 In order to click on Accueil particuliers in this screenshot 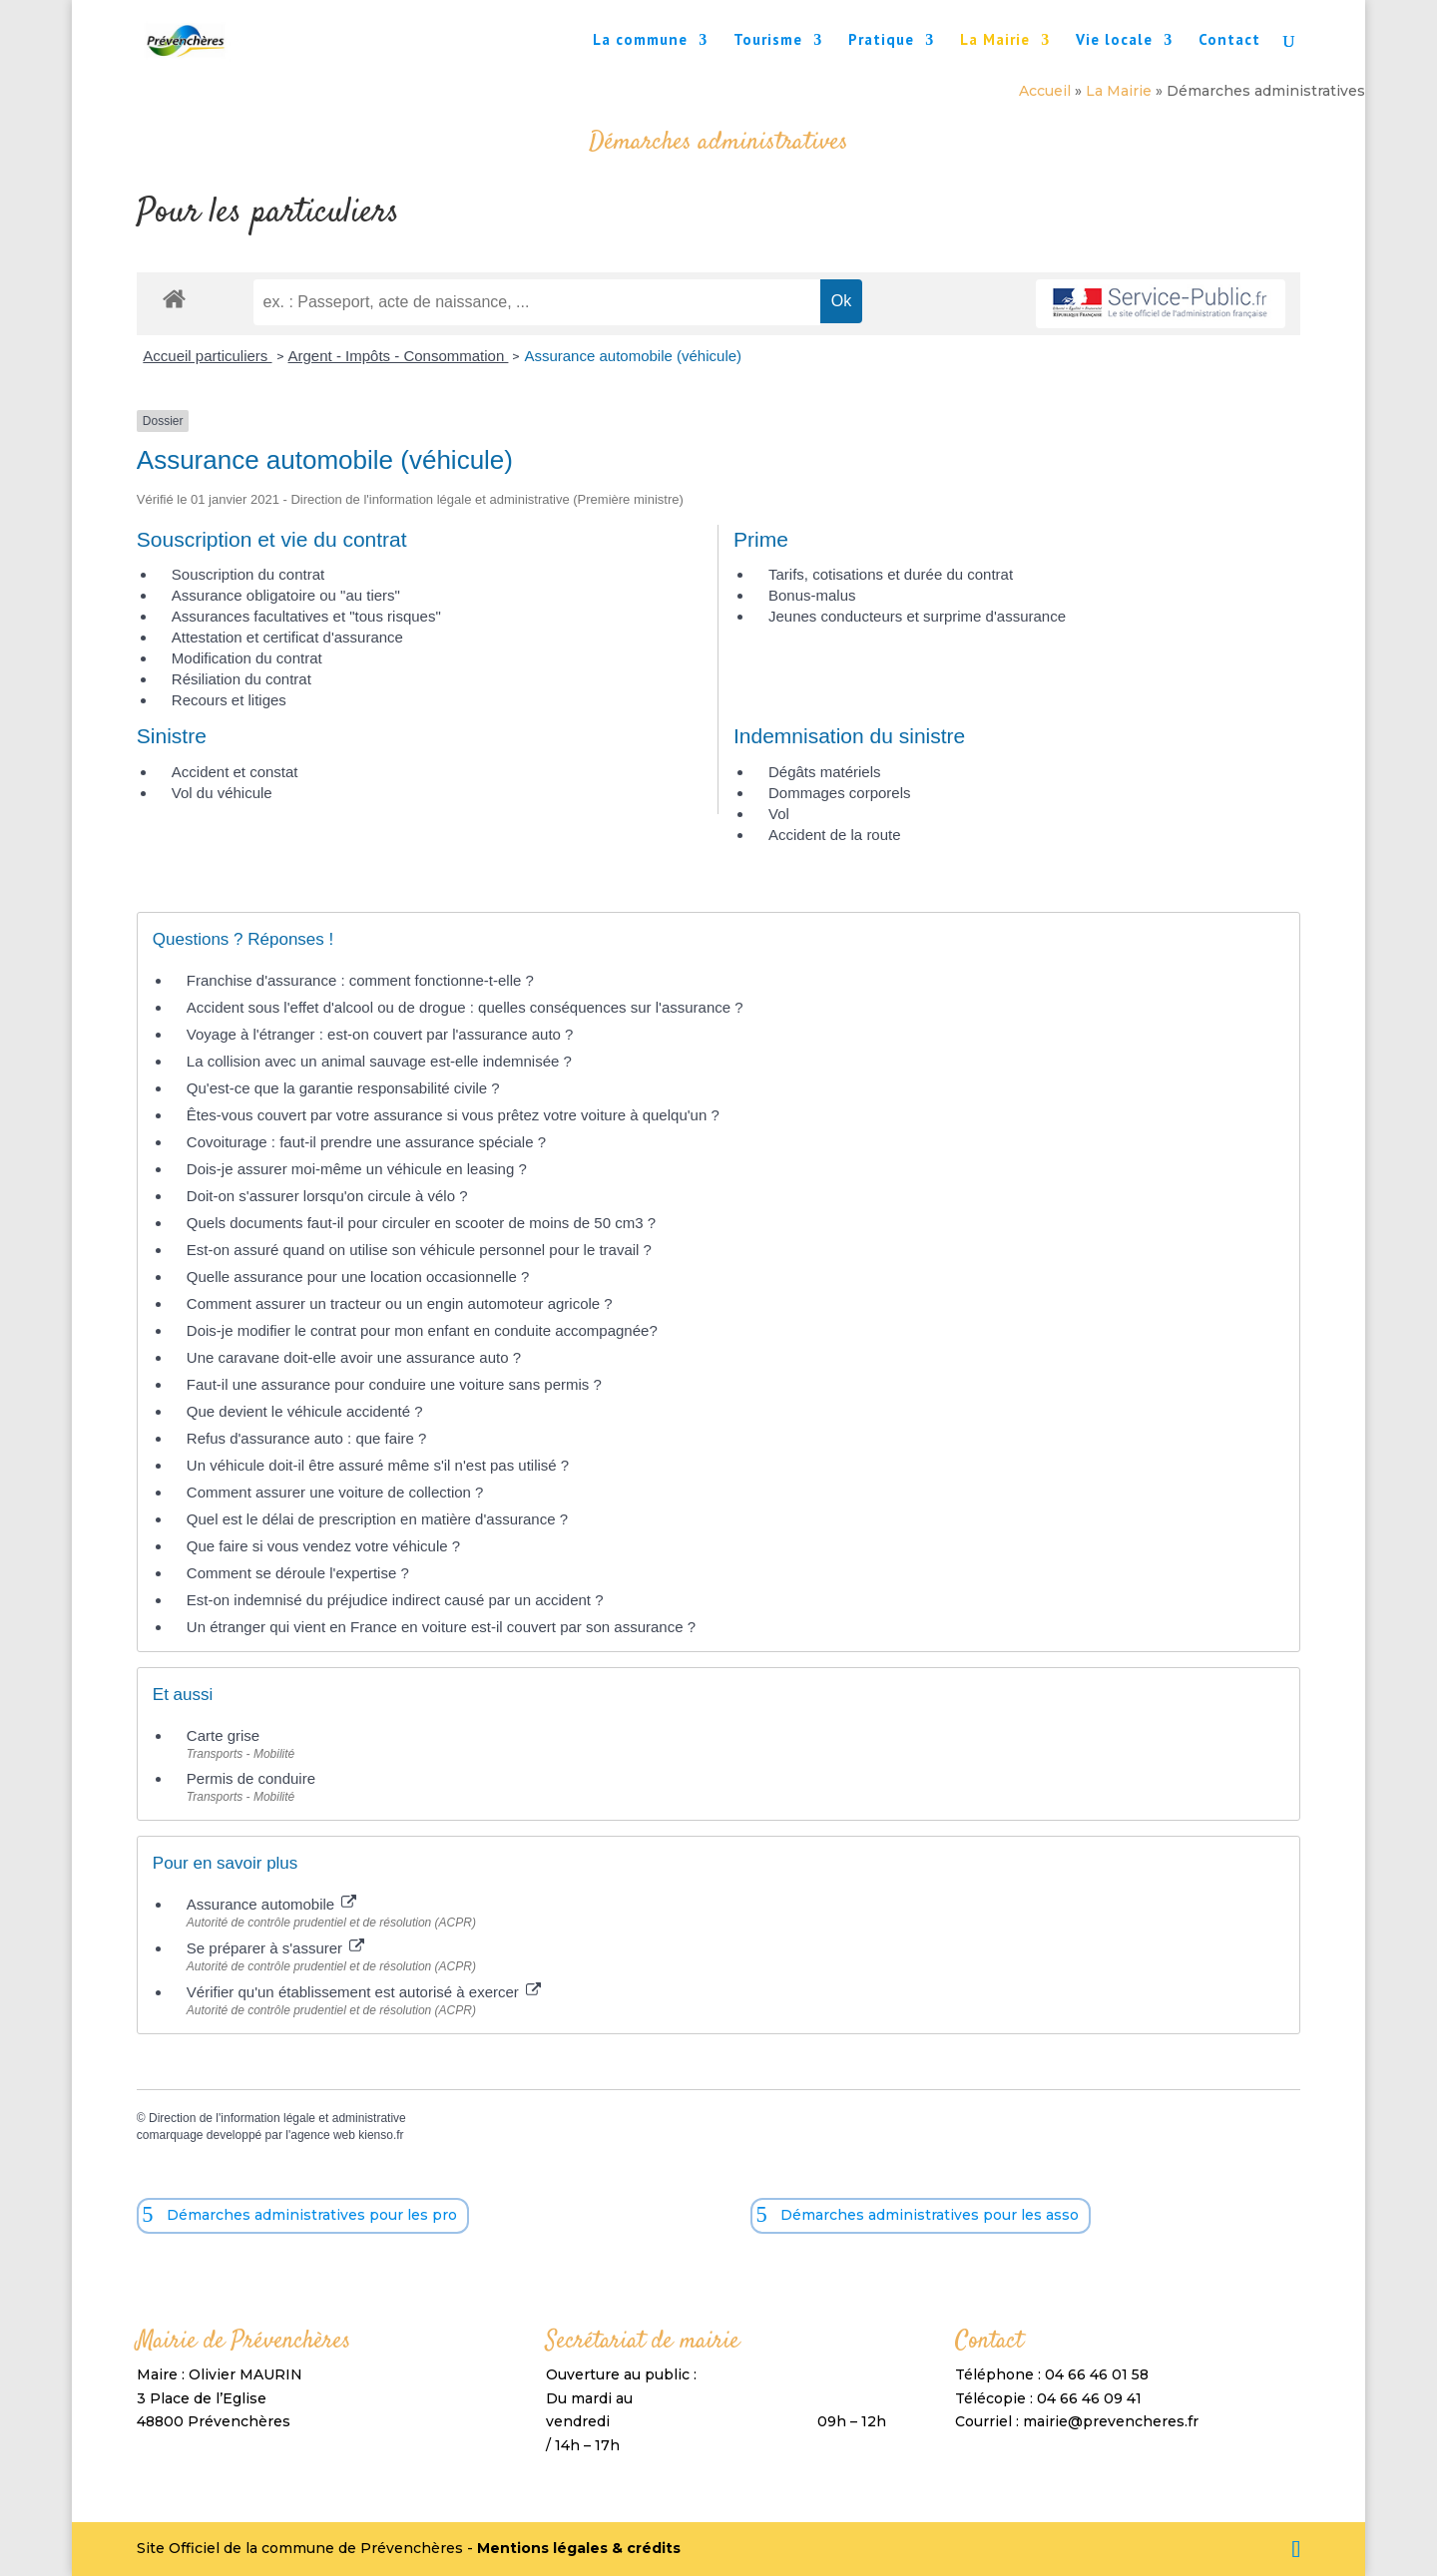, I will do `click(207, 355)`.